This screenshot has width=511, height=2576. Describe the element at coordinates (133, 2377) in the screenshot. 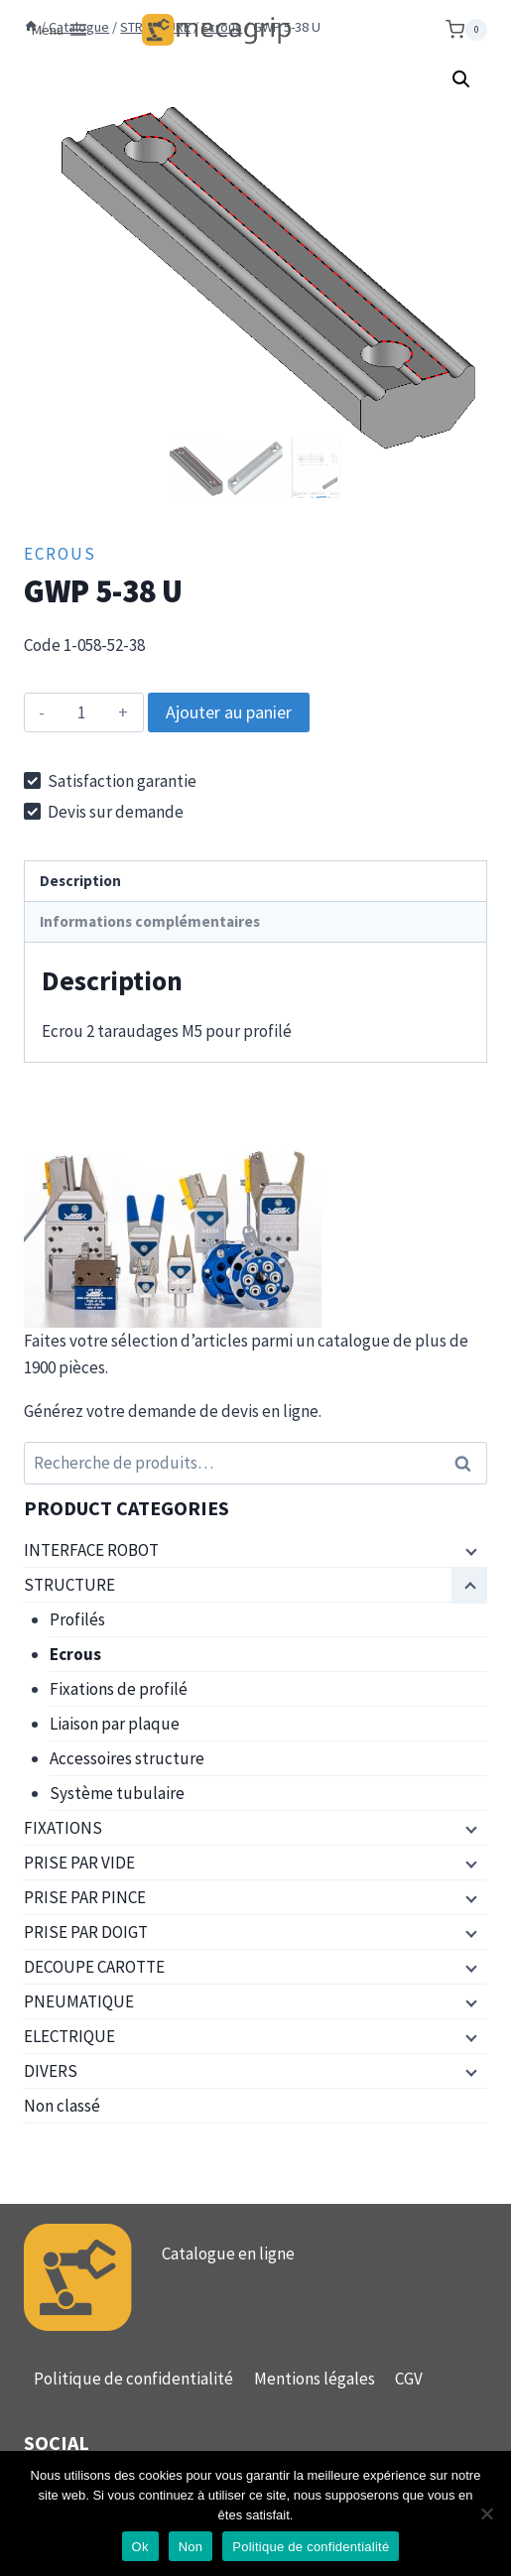

I see `Politique de confidentialité` at that location.